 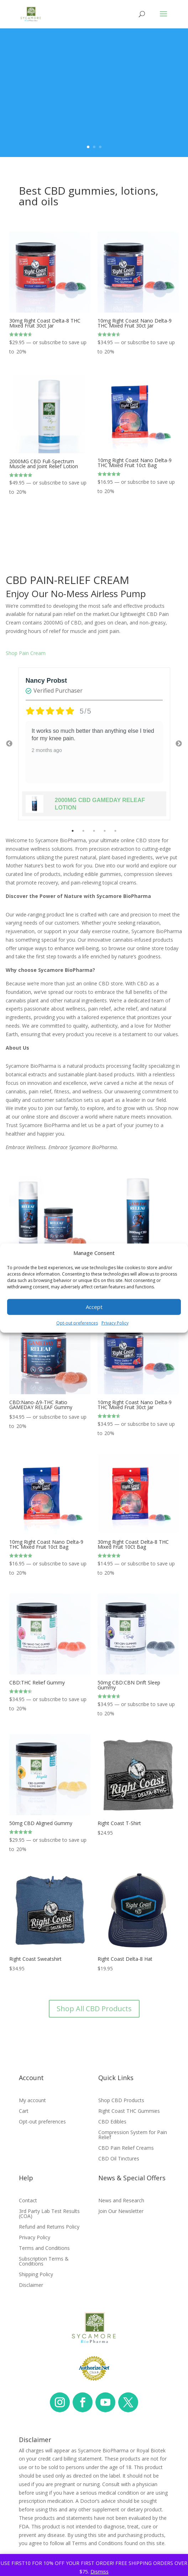 I want to click on 5 [tab], so click(x=115, y=830).